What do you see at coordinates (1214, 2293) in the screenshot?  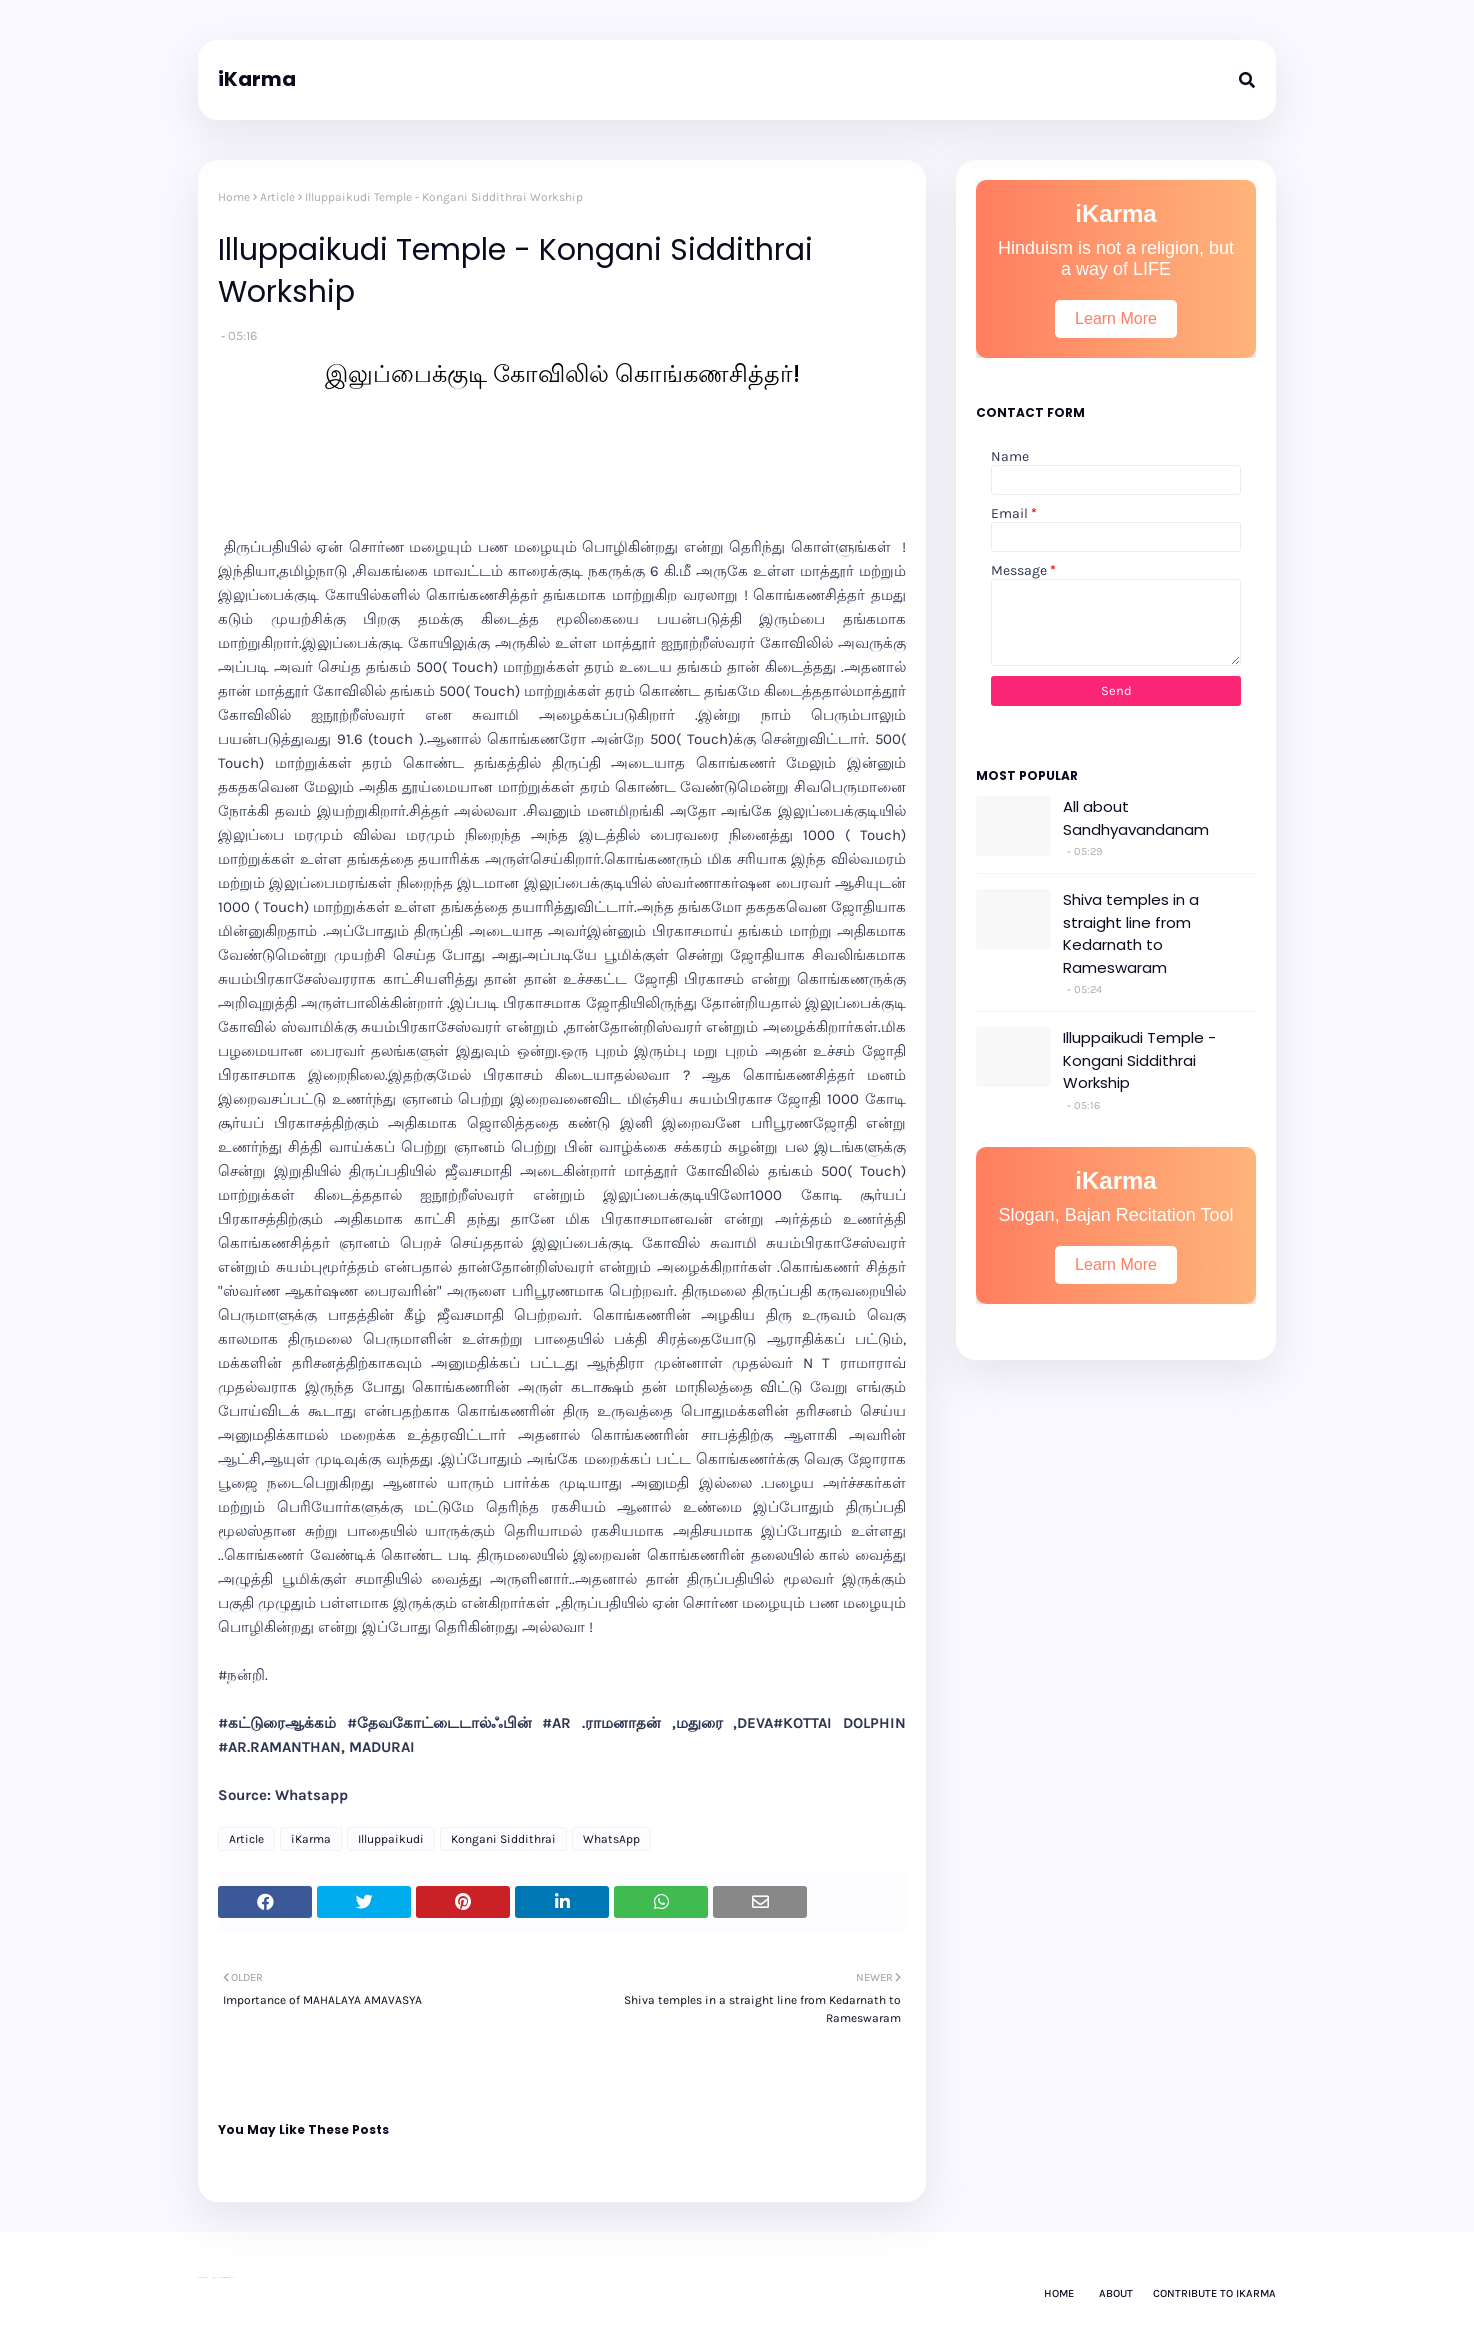 I see `Contribute to iKarma` at bounding box center [1214, 2293].